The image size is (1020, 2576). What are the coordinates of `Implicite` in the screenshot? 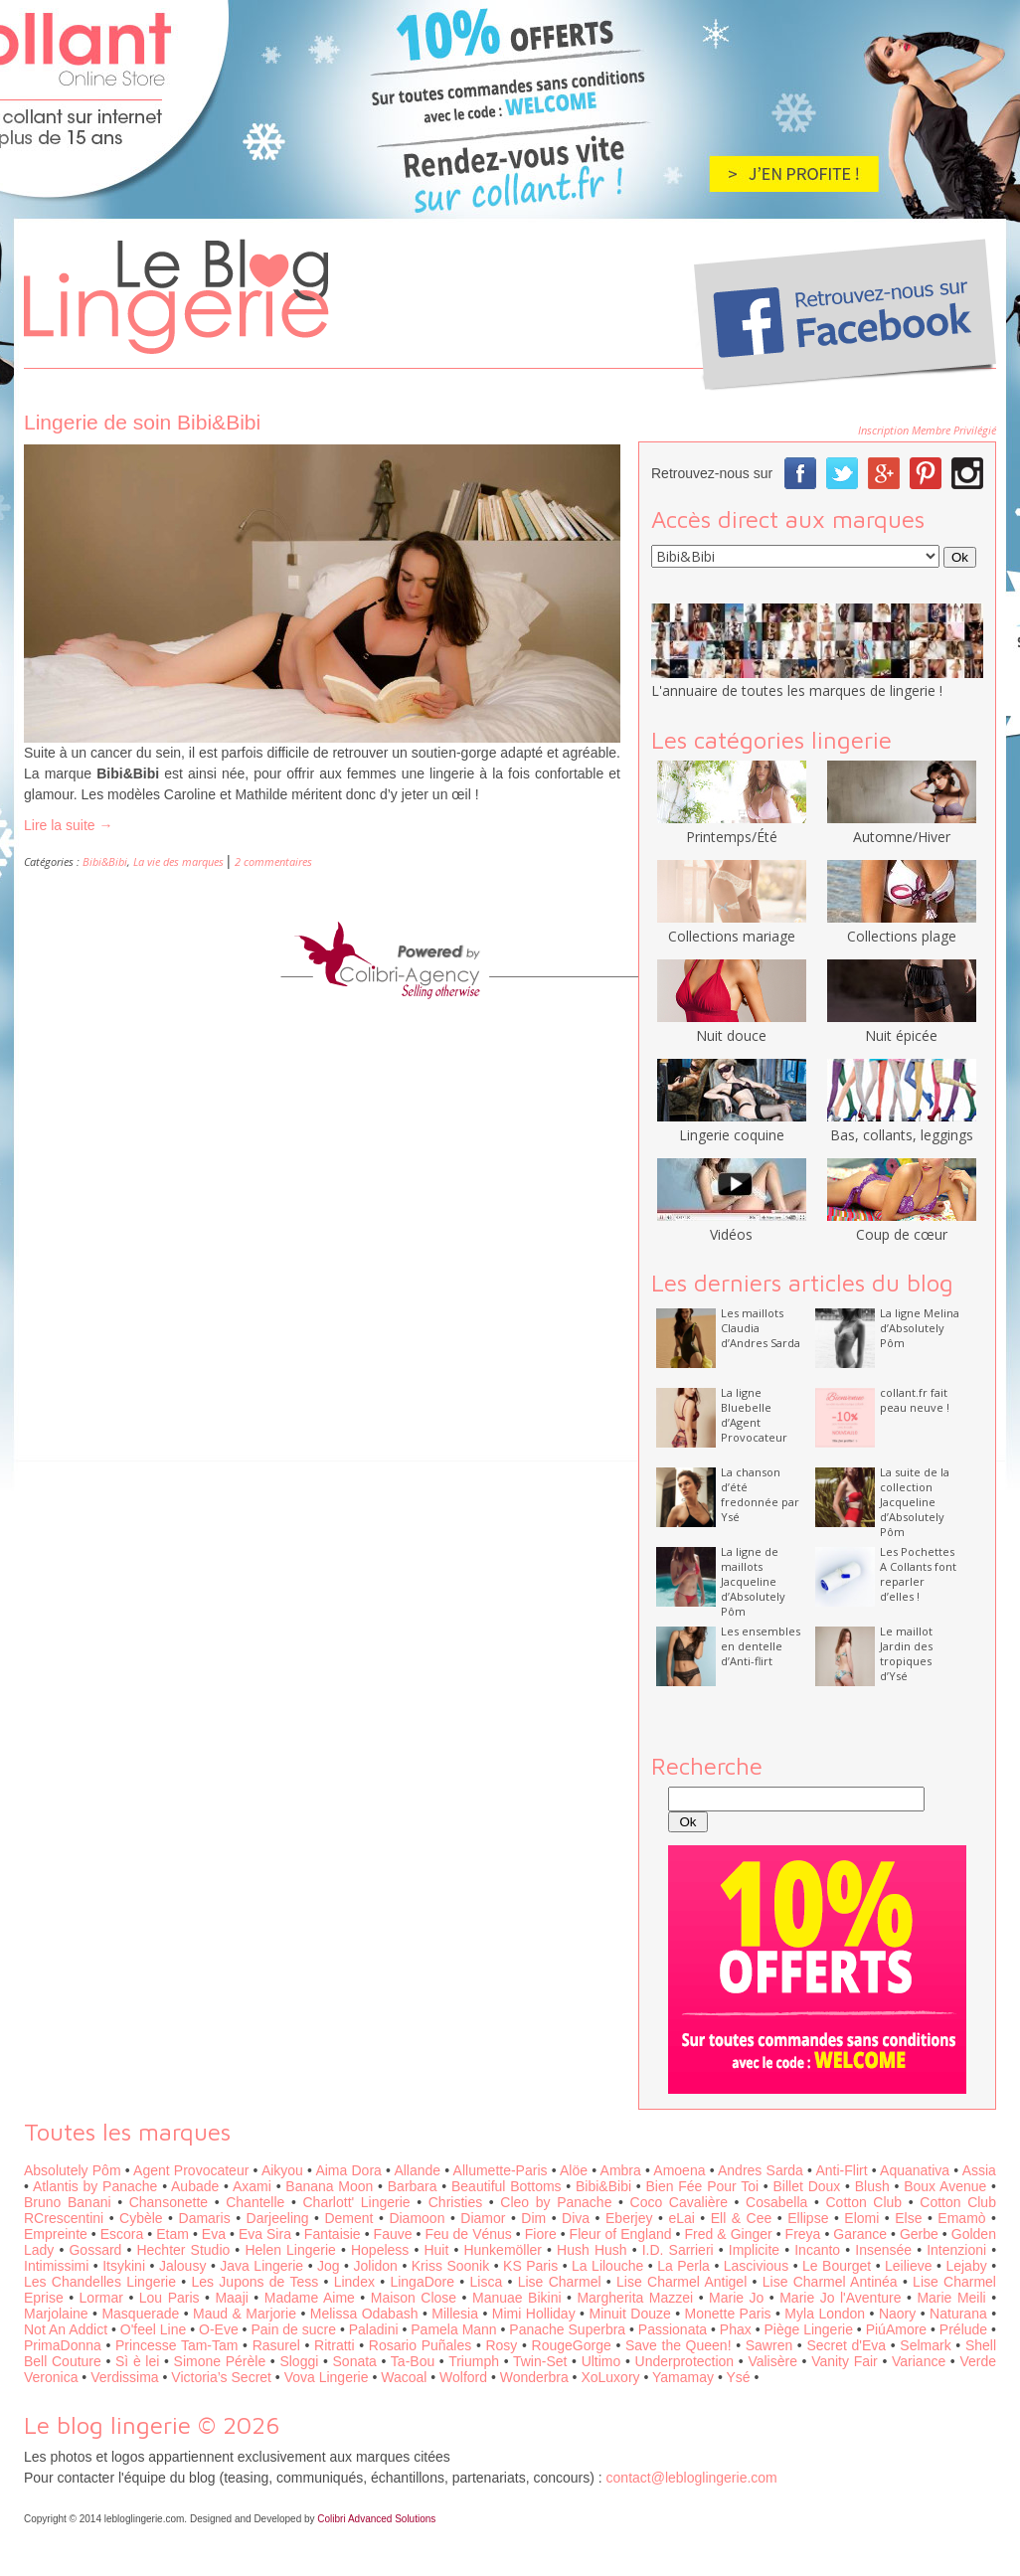 It's located at (754, 2250).